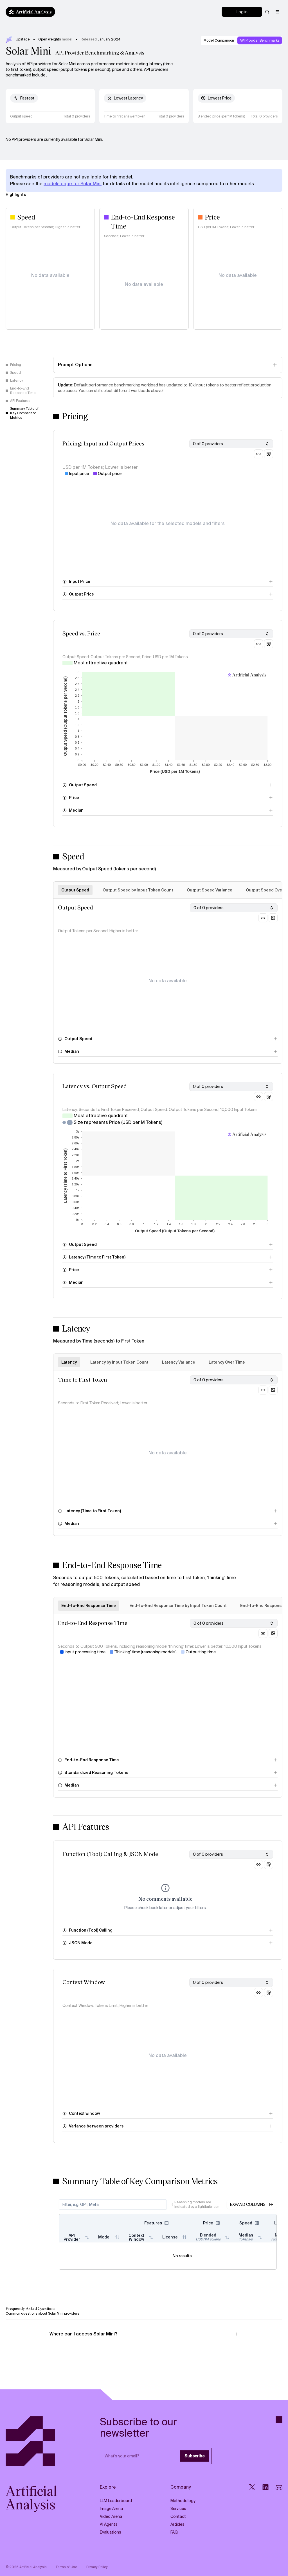 The height and width of the screenshot is (2576, 288). What do you see at coordinates (88, 1605) in the screenshot?
I see `End-to-End Response Time [tab]` at bounding box center [88, 1605].